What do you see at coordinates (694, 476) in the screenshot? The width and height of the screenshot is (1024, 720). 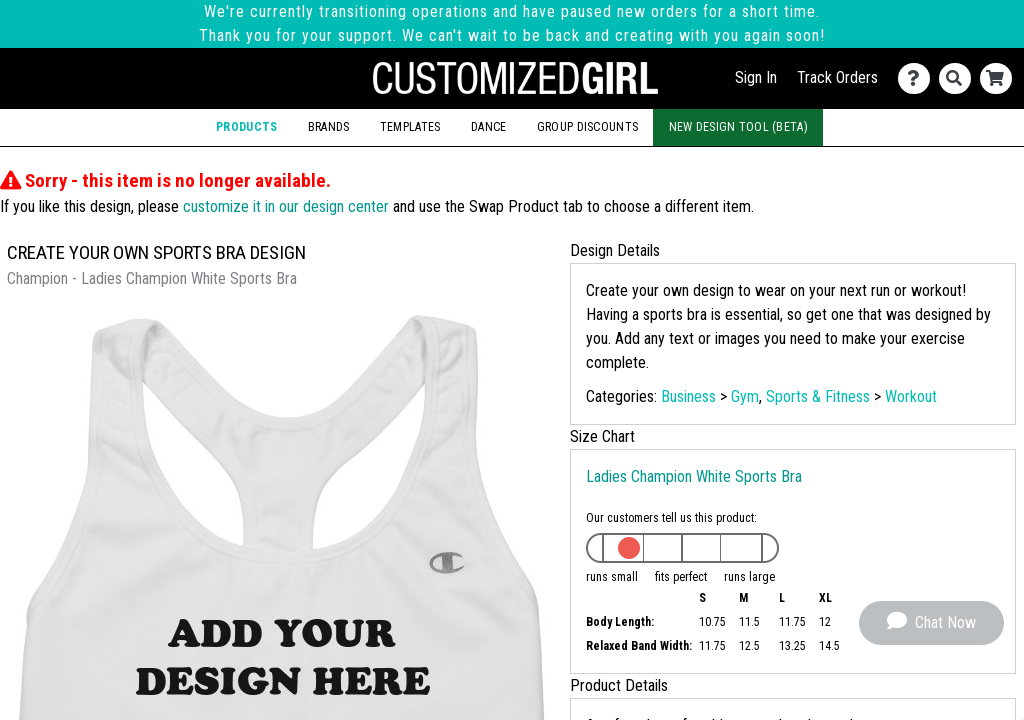 I see `Ladies Champion White Sports Bra` at bounding box center [694, 476].